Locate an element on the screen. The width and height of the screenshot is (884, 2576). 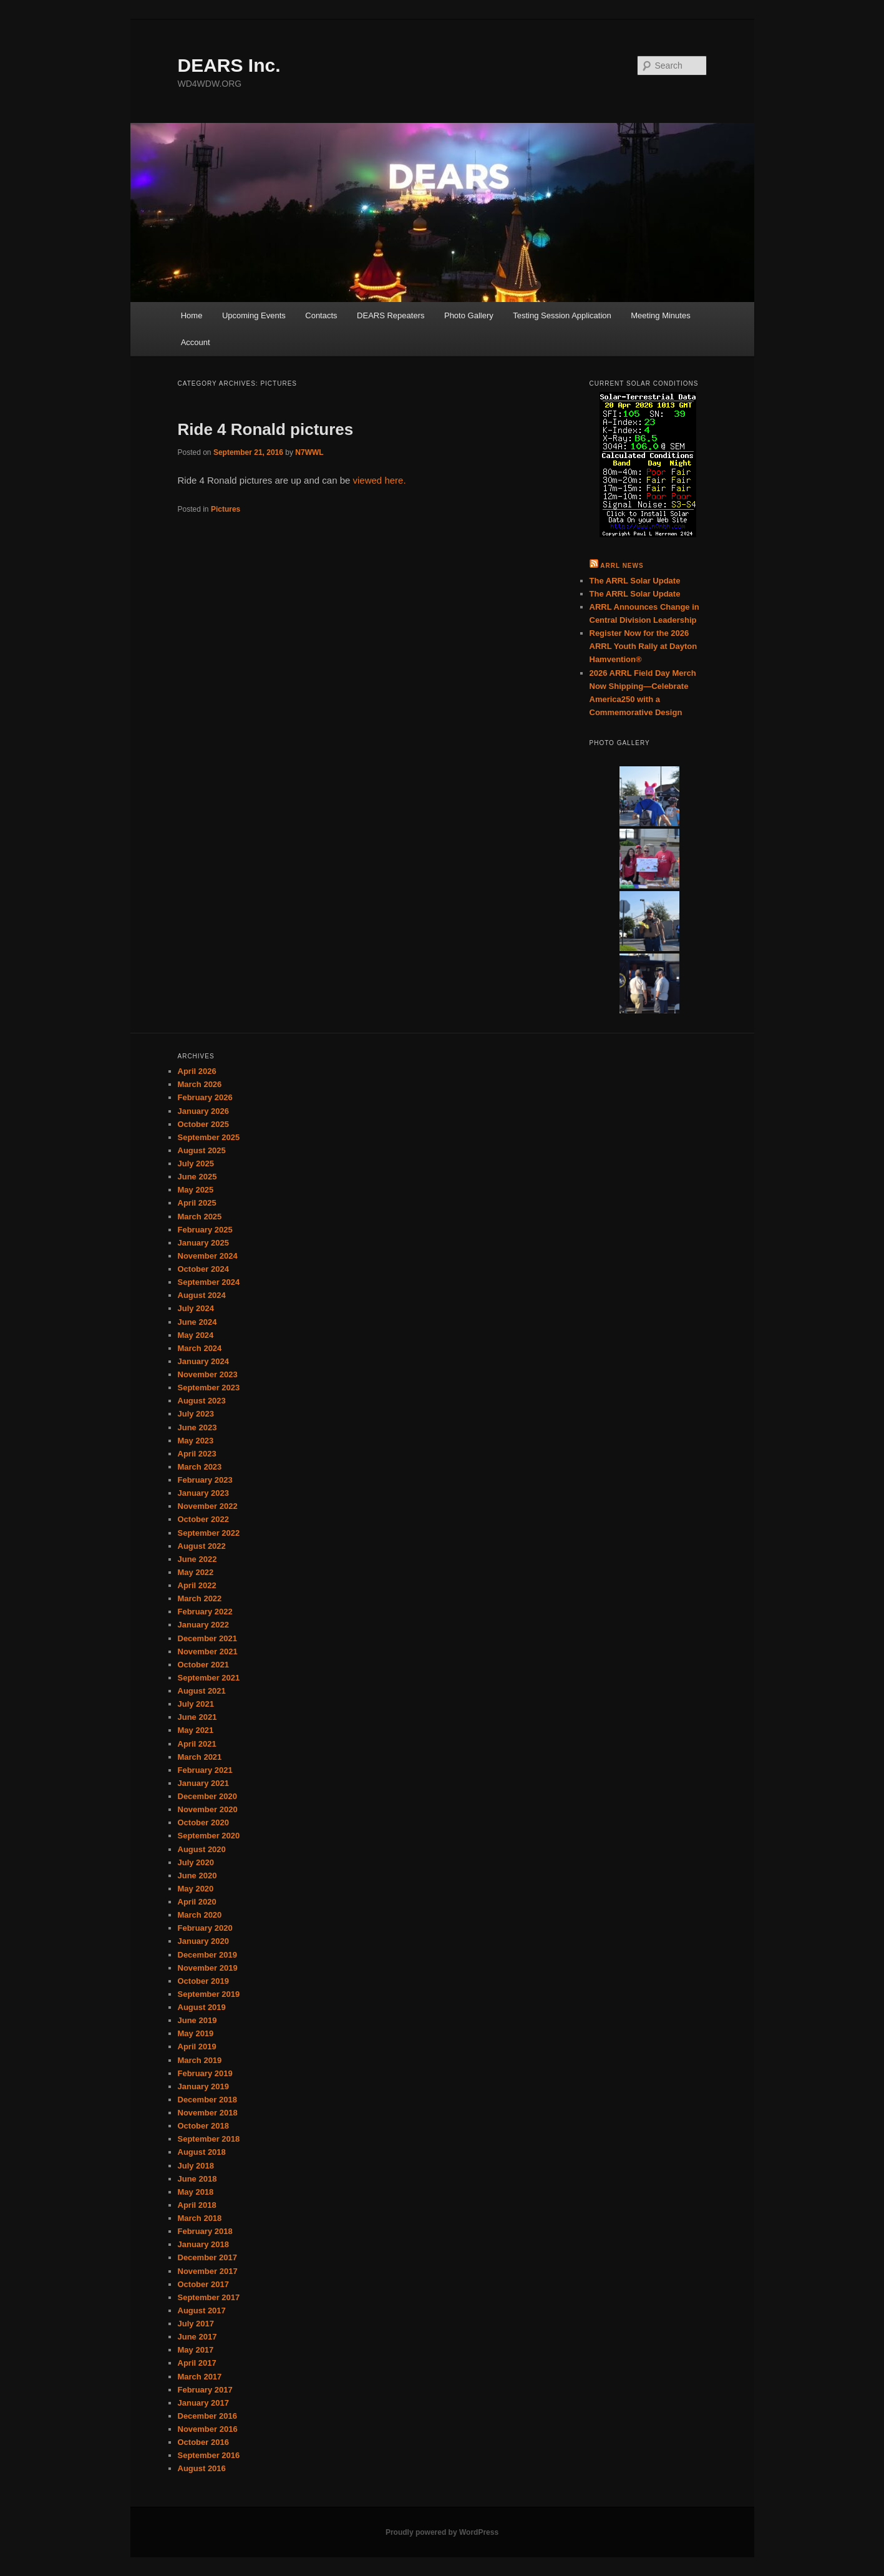
April 2025 is located at coordinates (197, 1203).